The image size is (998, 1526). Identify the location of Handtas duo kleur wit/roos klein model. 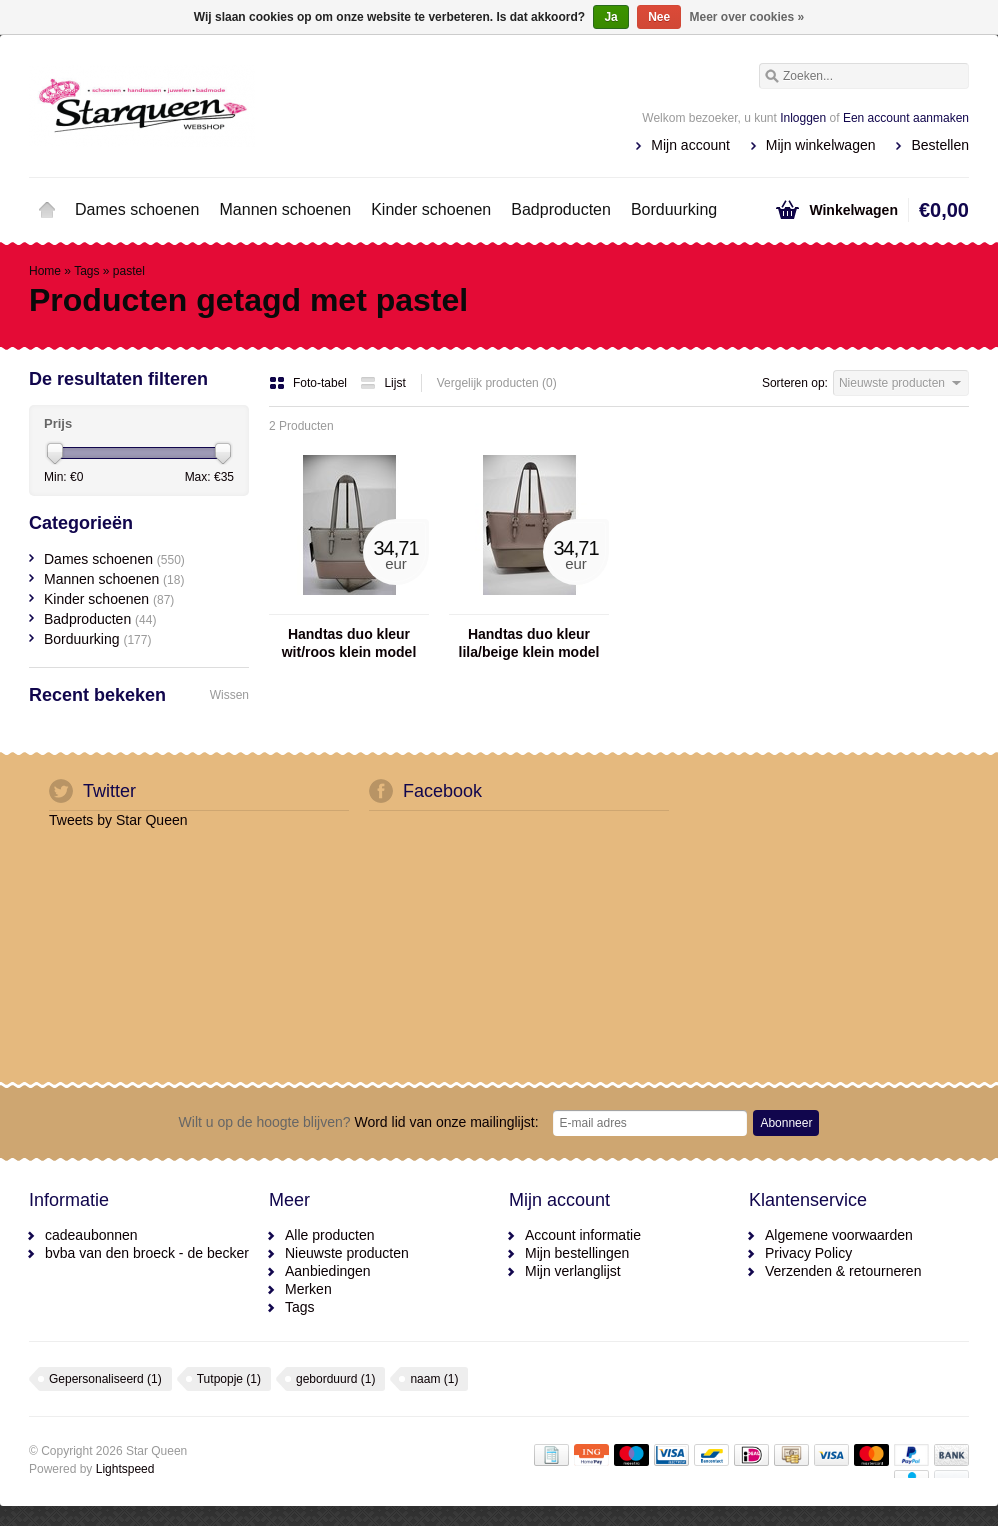
(349, 643).